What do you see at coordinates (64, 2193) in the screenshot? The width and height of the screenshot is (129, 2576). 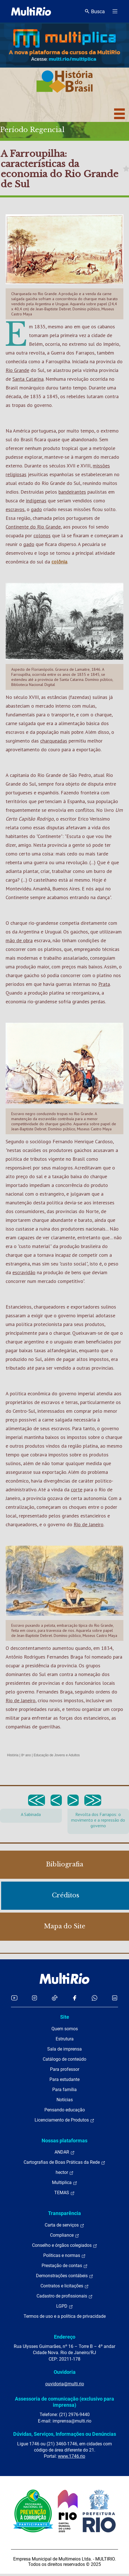 I see `TEMAS` at bounding box center [64, 2193].